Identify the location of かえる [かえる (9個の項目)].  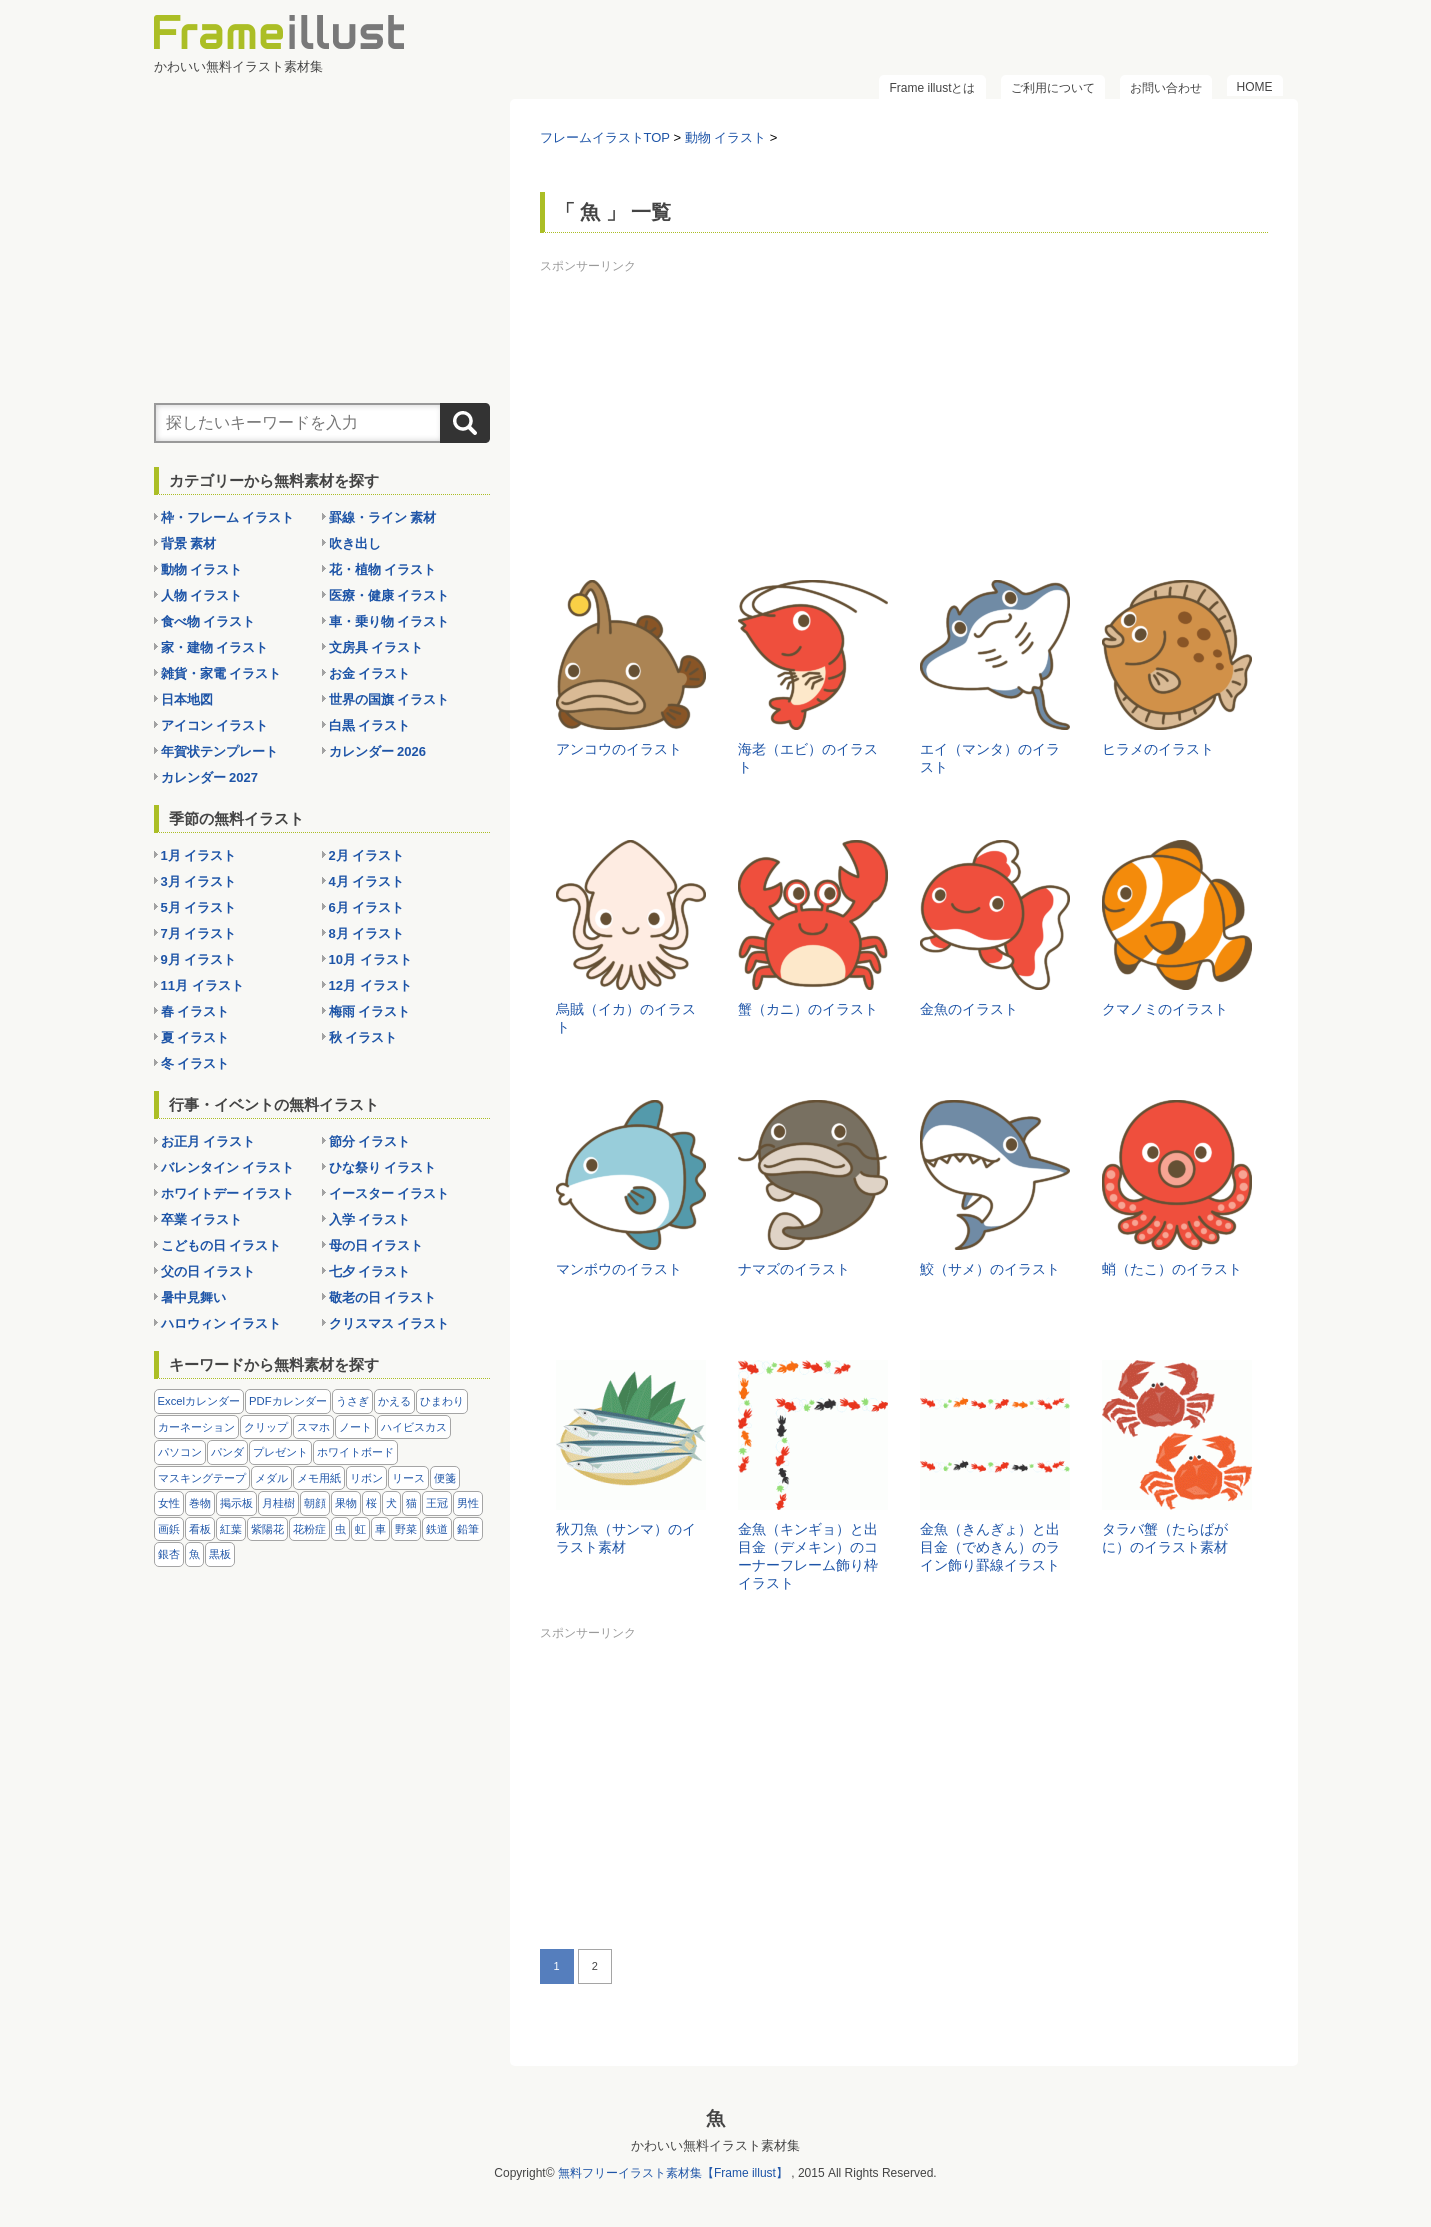
(394, 1401).